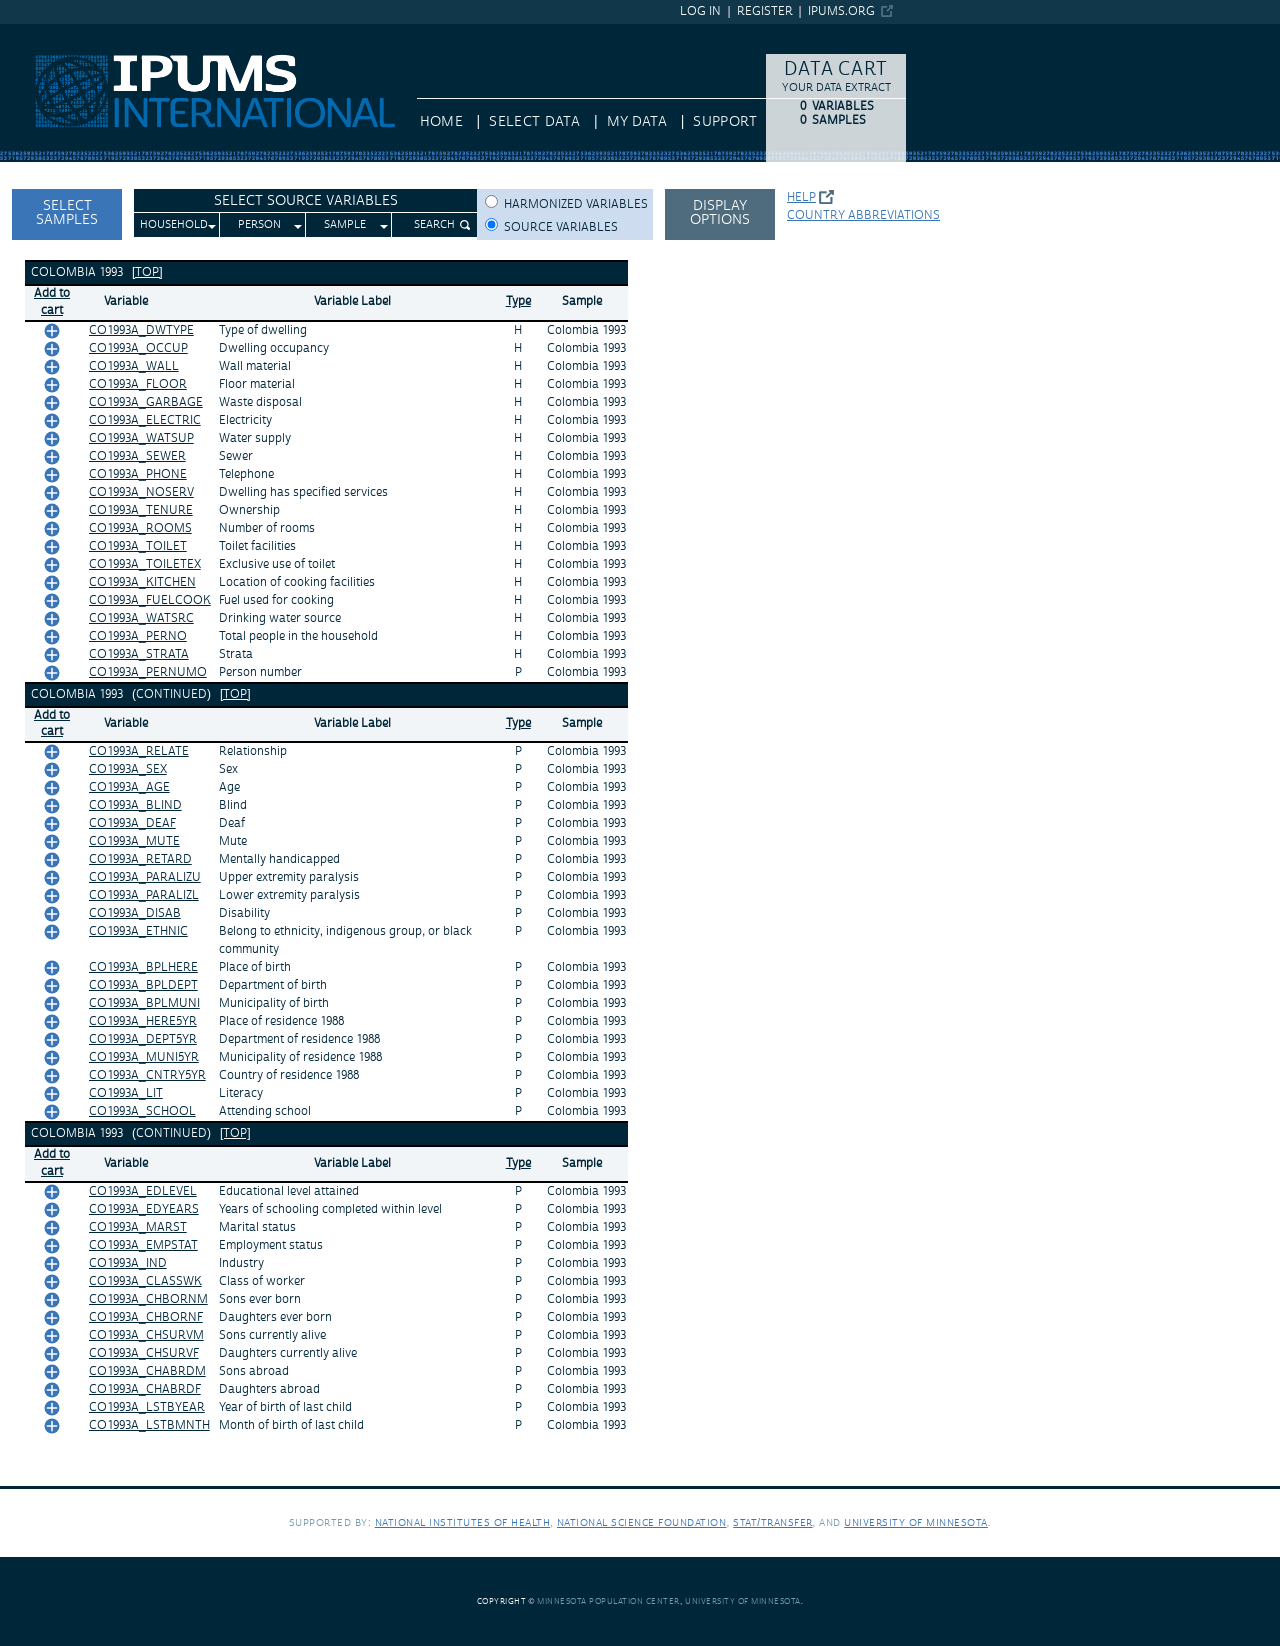 The image size is (1280, 1646). I want to click on CO1993A_EMPSTAT, so click(143, 1245).